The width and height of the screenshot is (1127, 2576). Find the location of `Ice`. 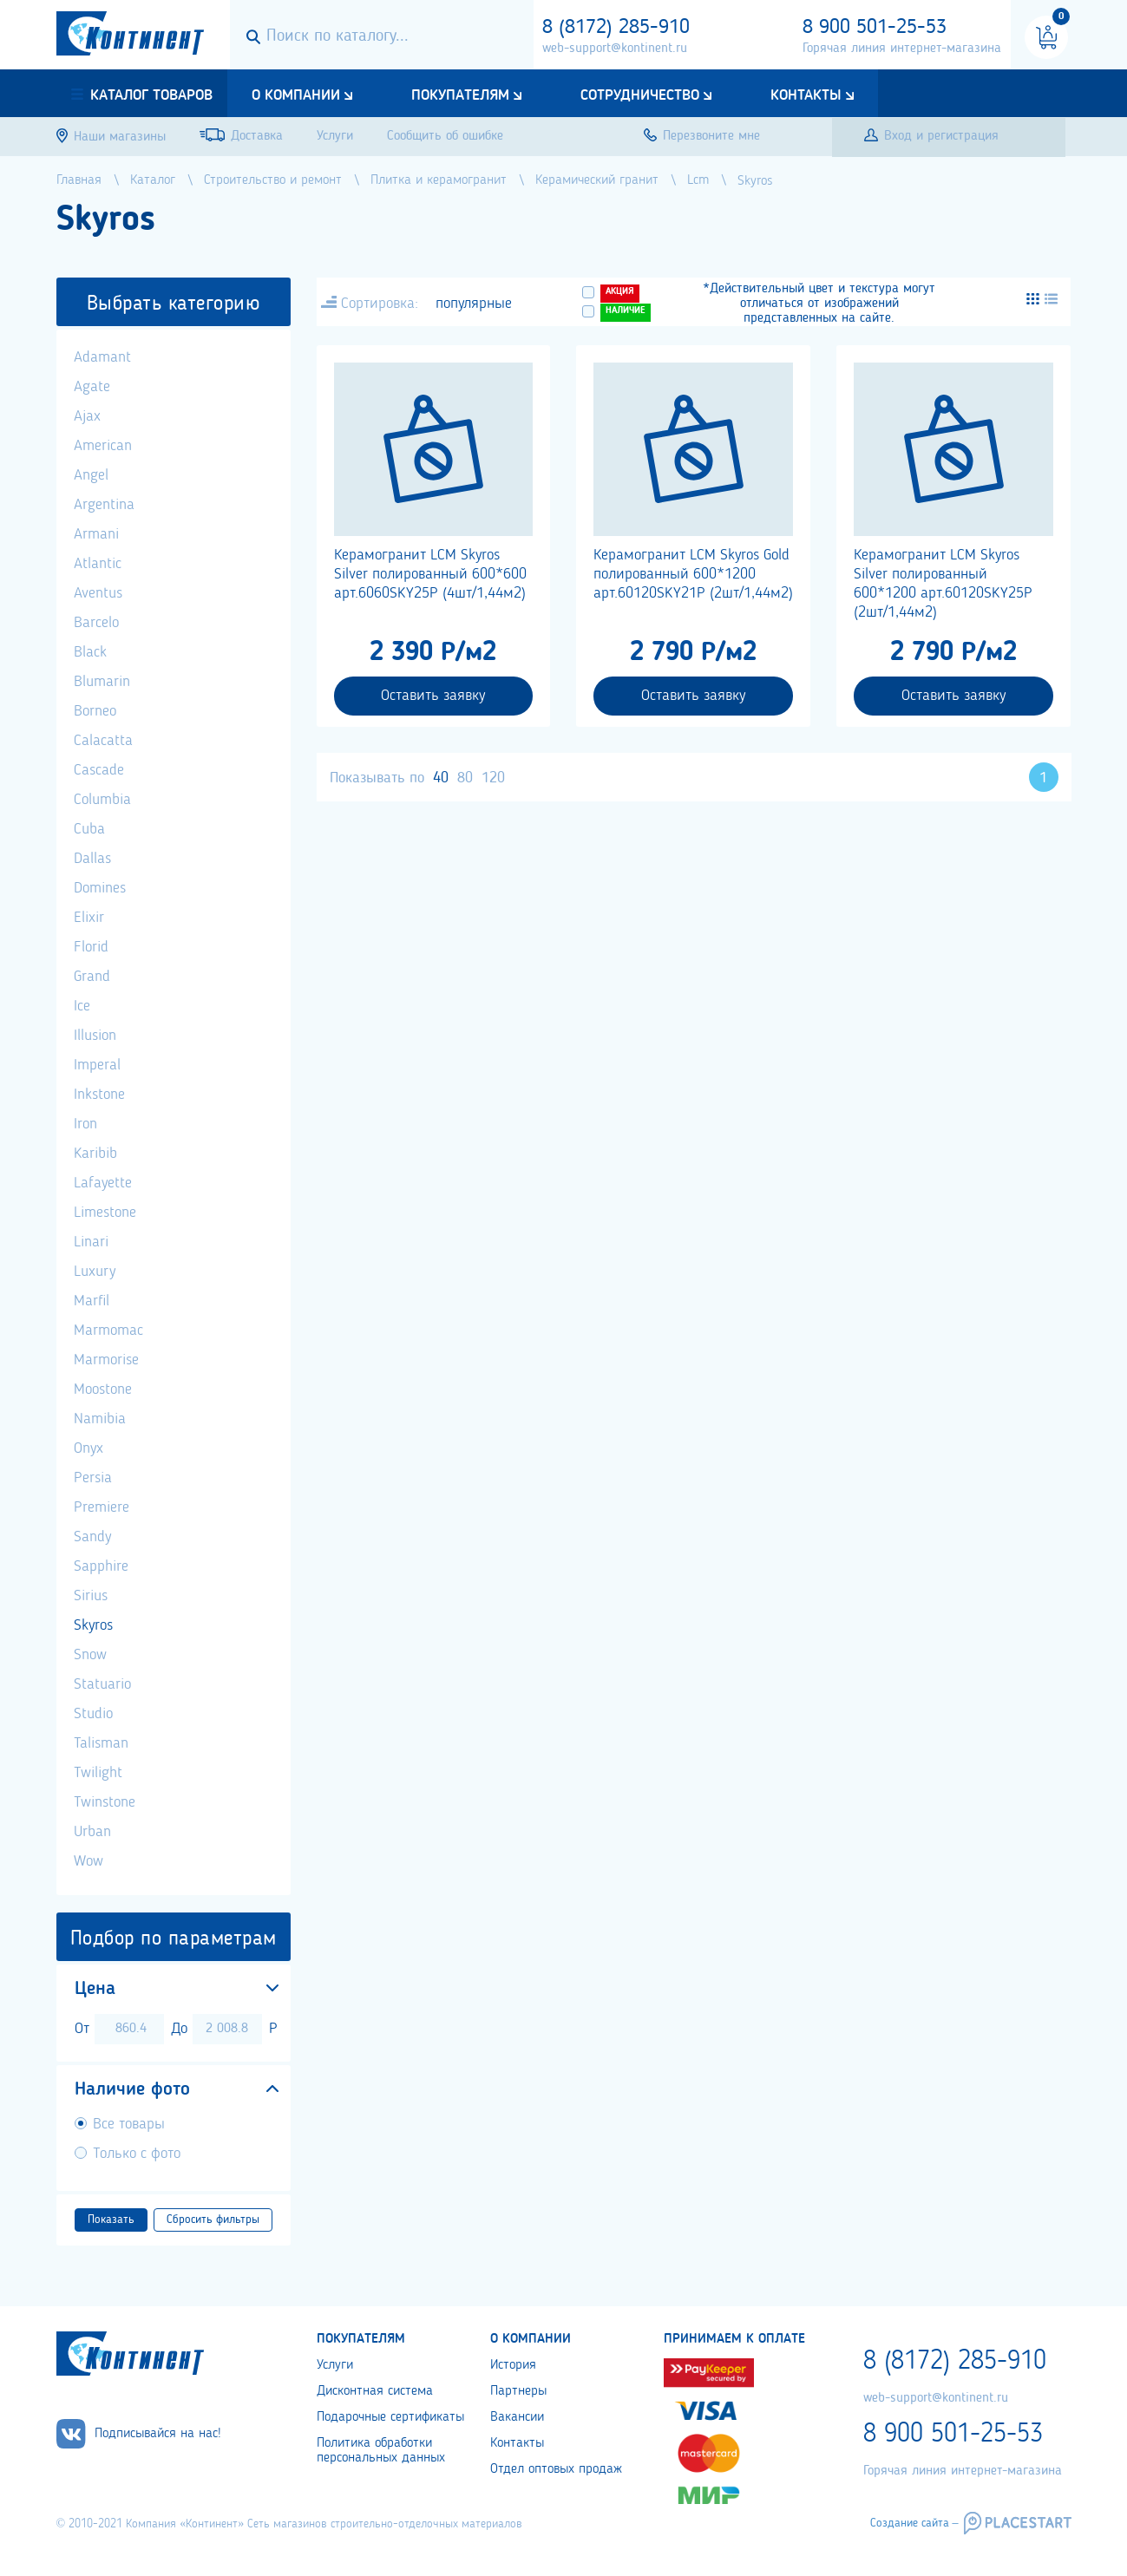

Ice is located at coordinates (82, 1006).